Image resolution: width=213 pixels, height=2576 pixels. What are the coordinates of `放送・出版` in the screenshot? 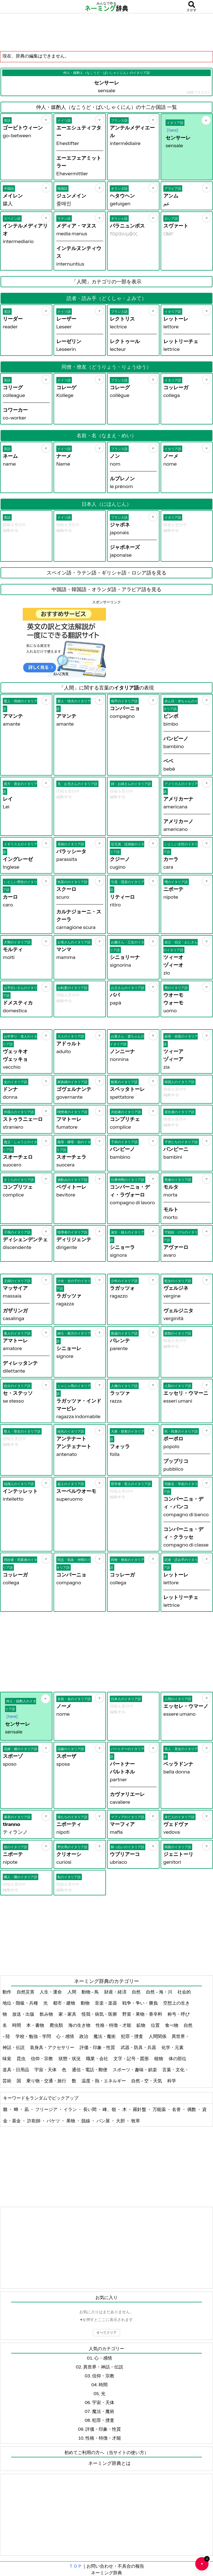 It's located at (23, 2014).